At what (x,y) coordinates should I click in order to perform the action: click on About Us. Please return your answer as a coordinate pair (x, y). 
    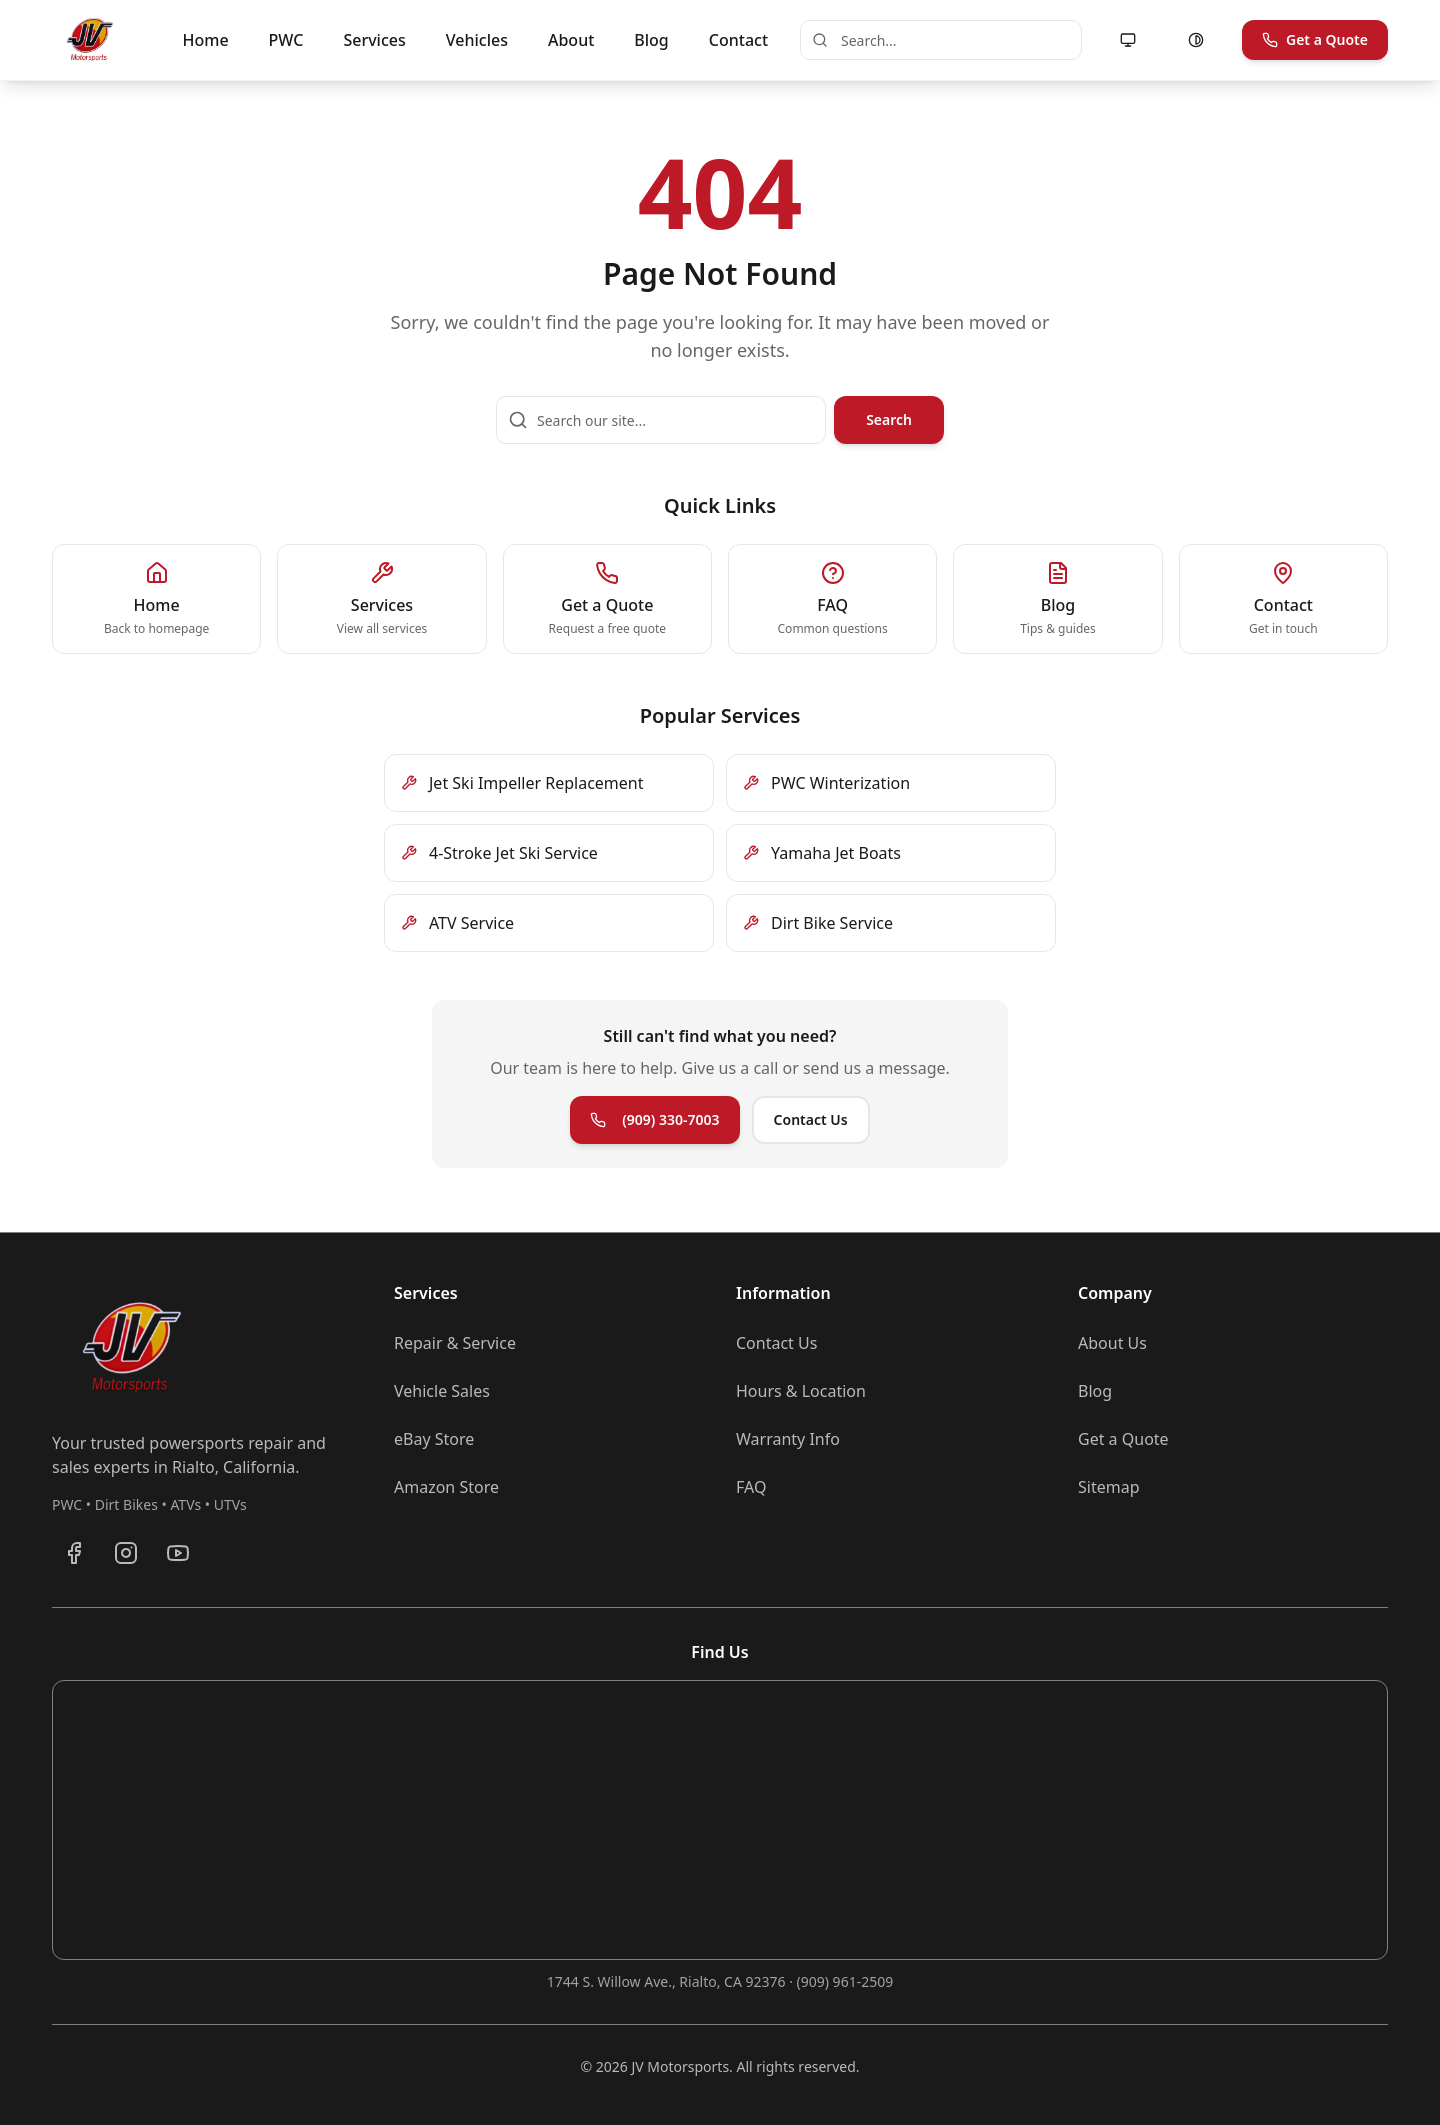
    Looking at the image, I should click on (1112, 1343).